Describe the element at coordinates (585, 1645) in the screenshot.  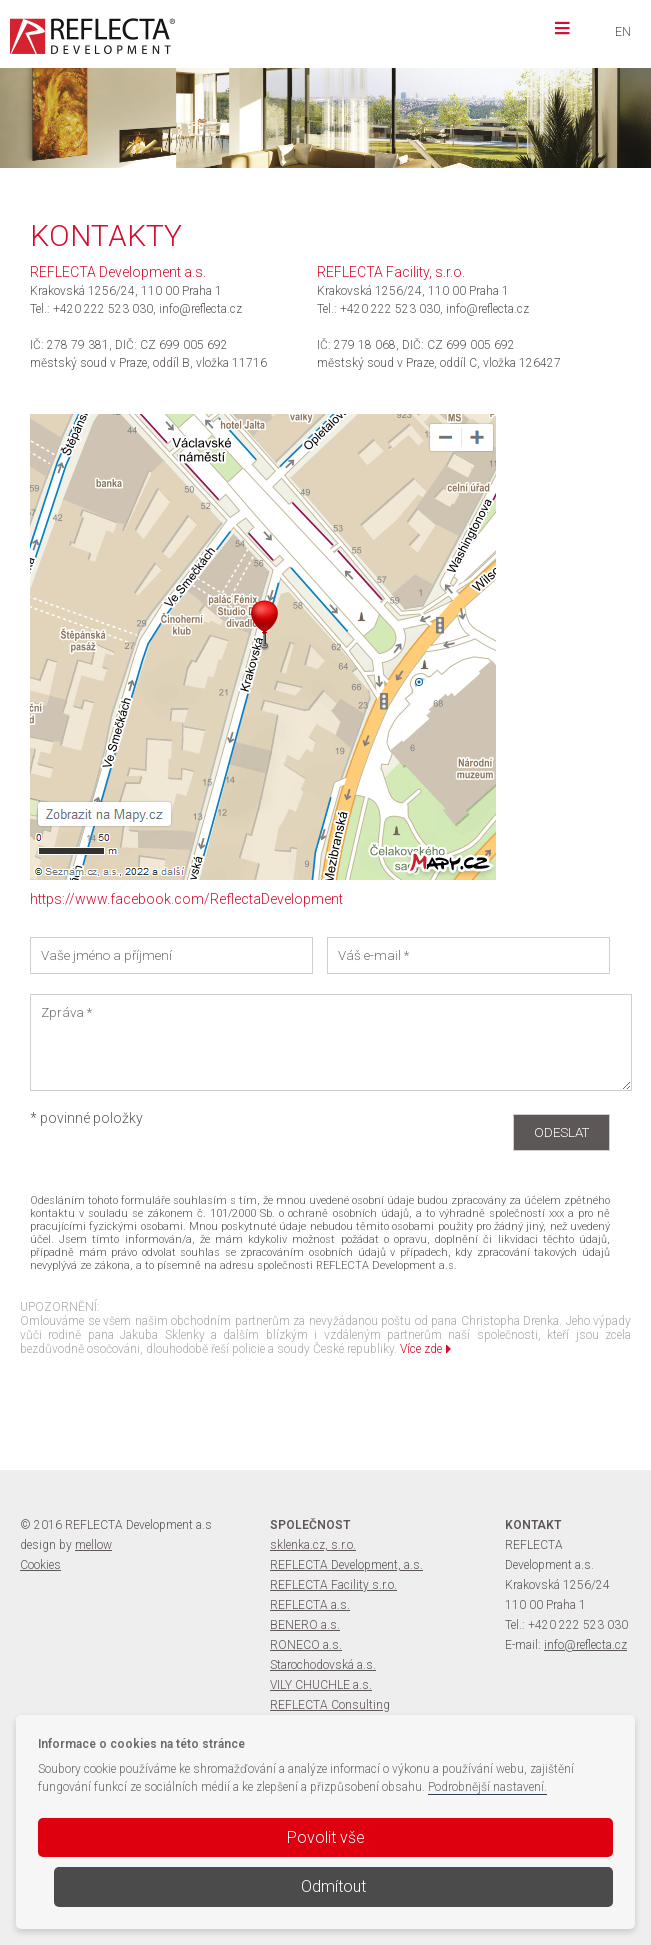
I see `info@reflecta.cz` at that location.